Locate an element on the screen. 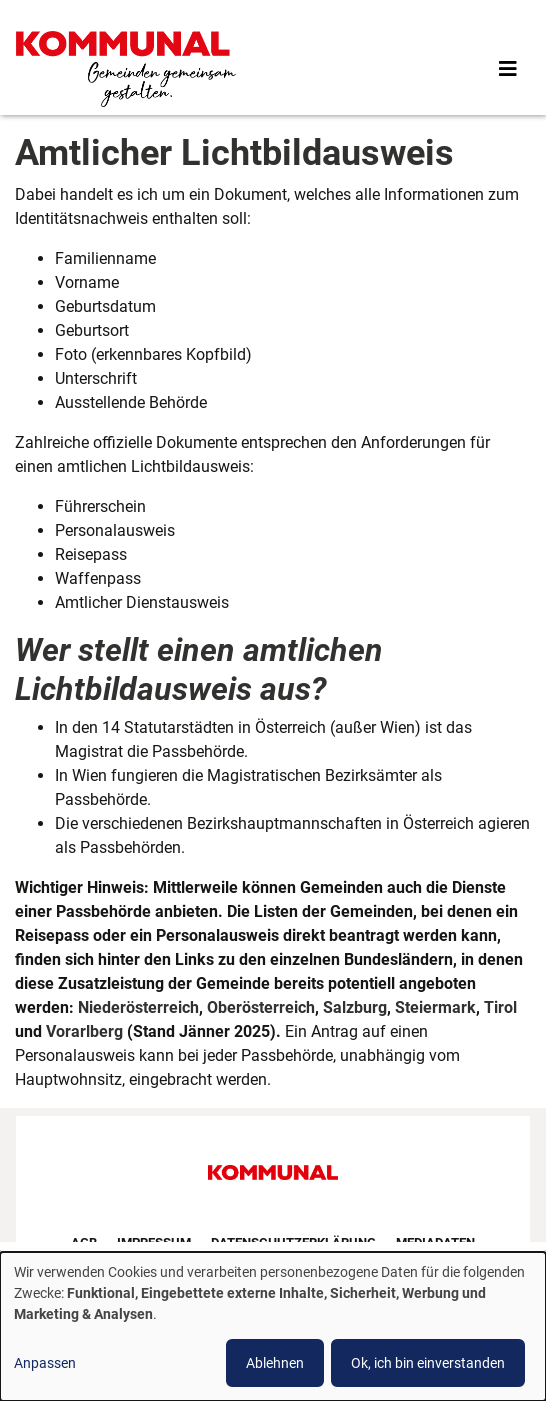 The image size is (546, 1401). Ok, ich bin einverstanden is located at coordinates (428, 1363).